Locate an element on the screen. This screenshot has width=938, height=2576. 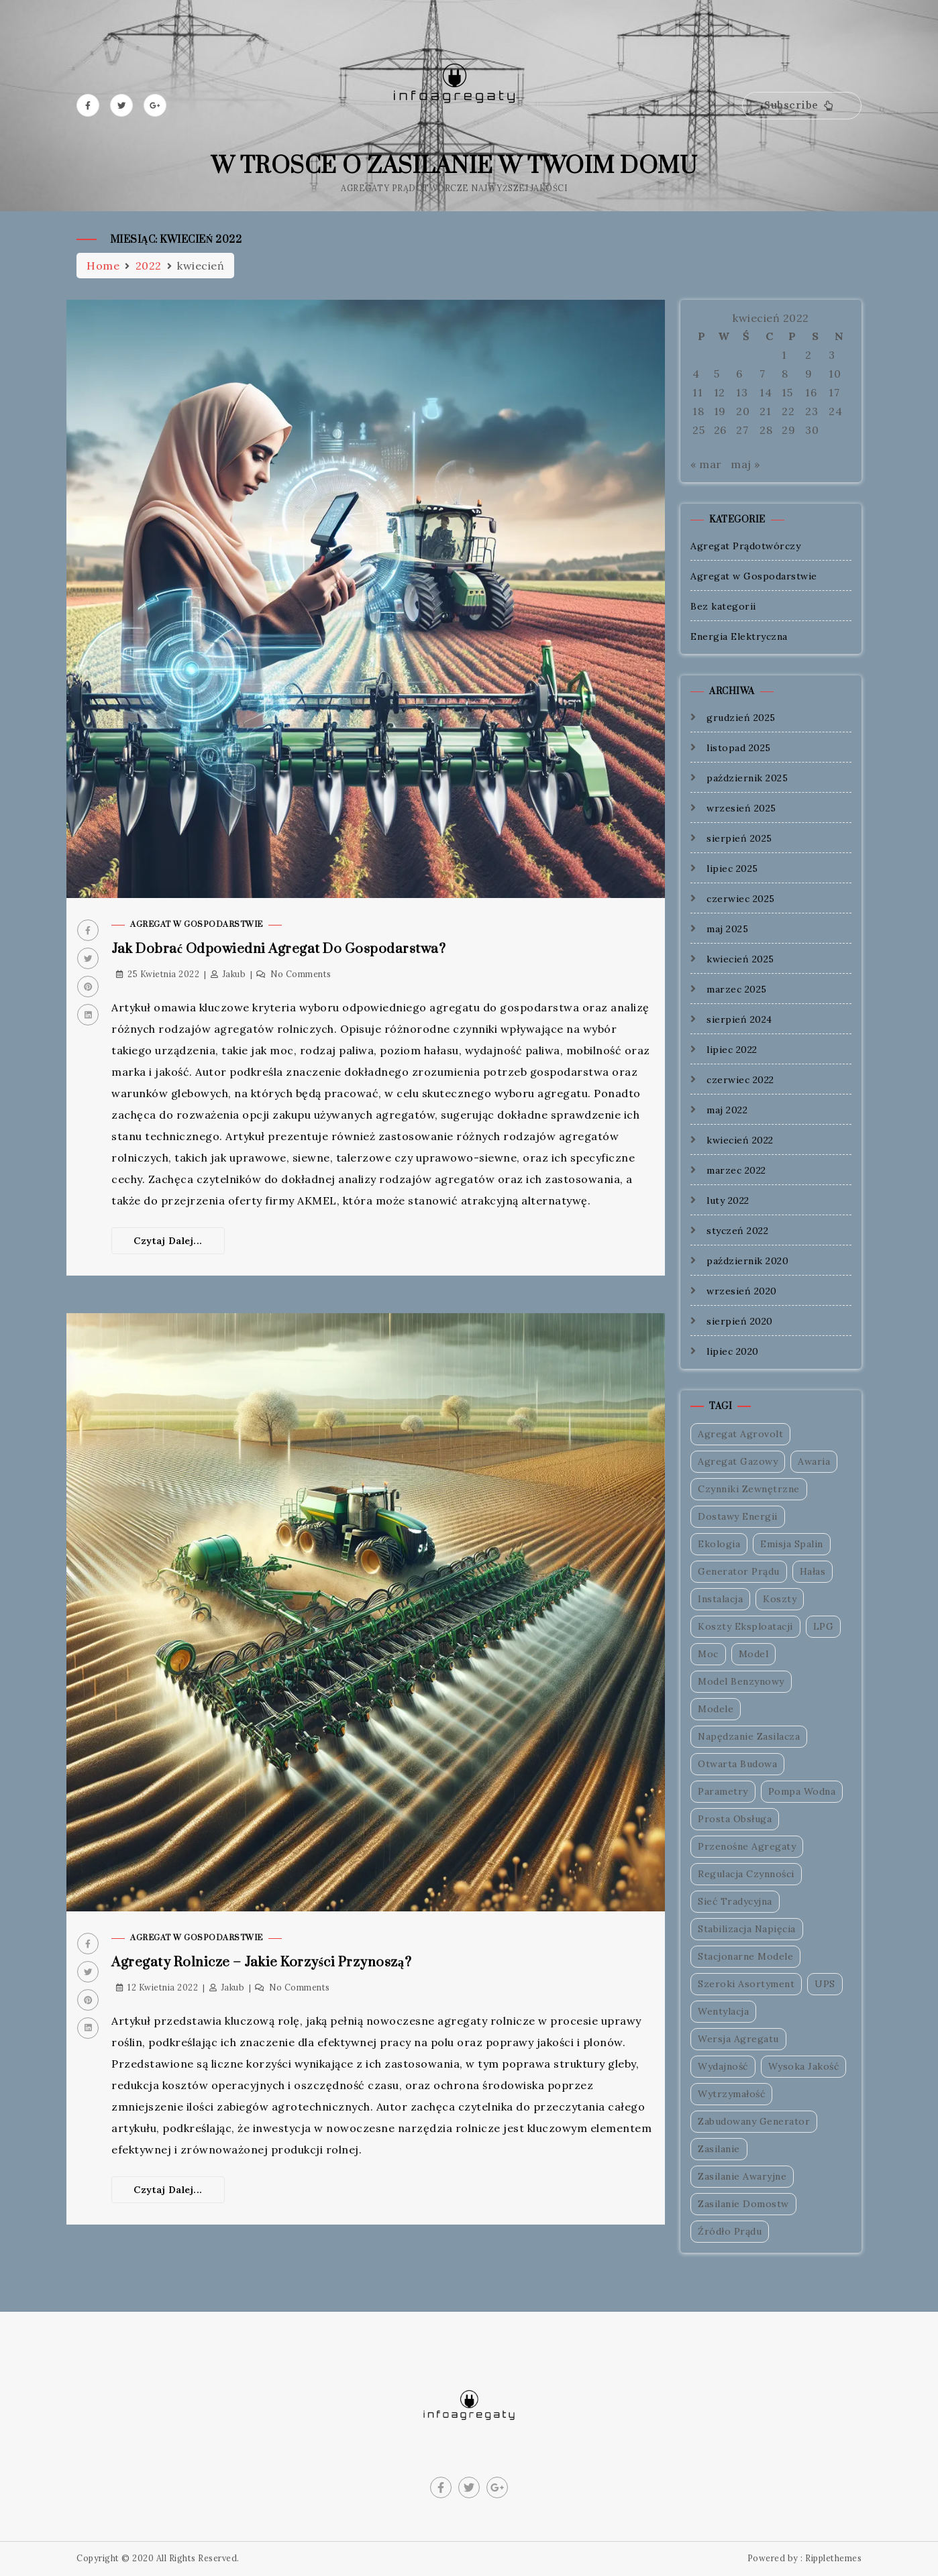
Parametry [Parametry (1 element)] is located at coordinates (723, 1791).